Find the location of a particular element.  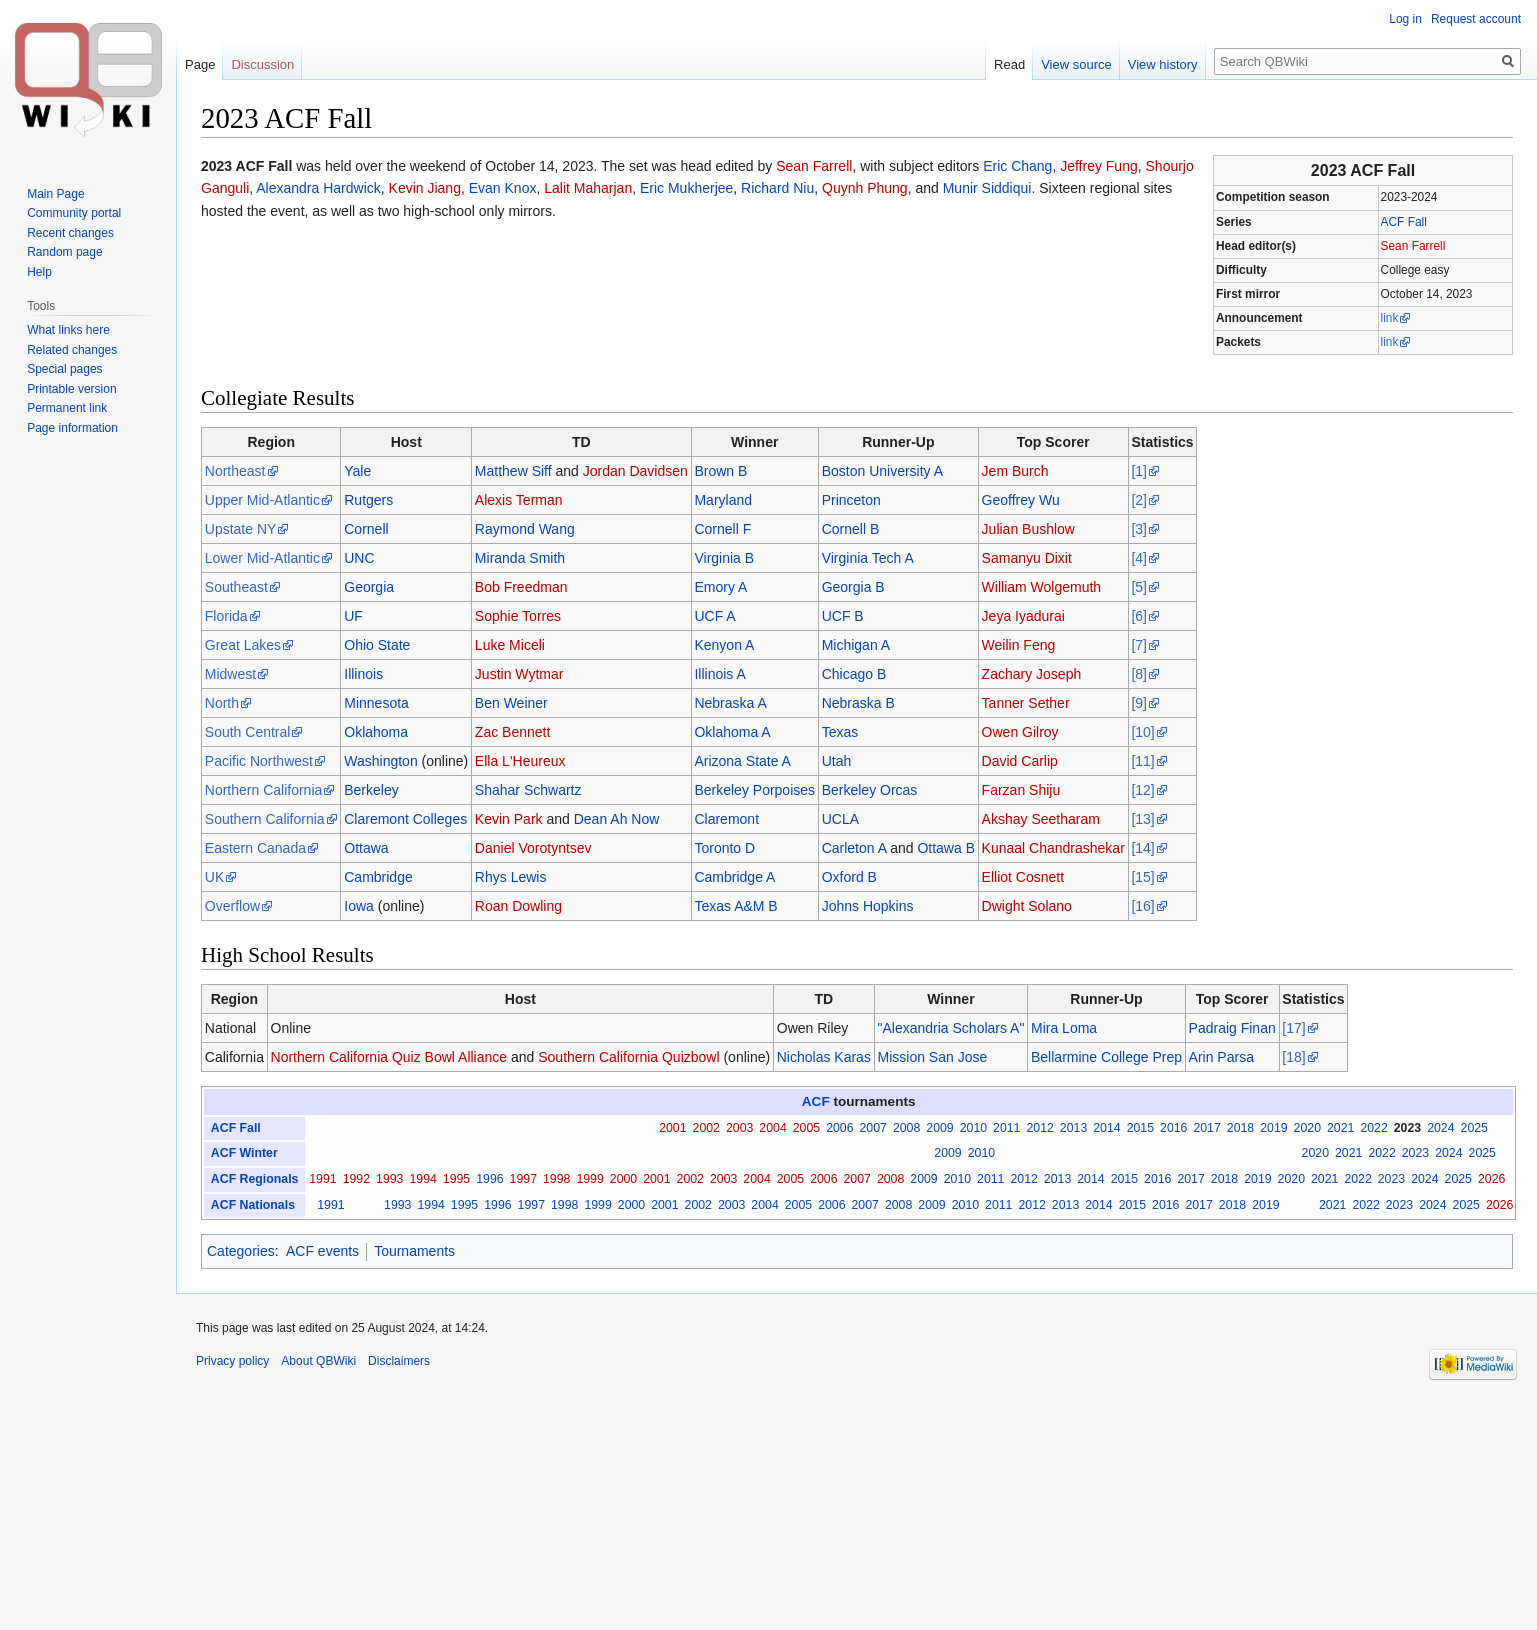

UCLA is located at coordinates (840, 819).